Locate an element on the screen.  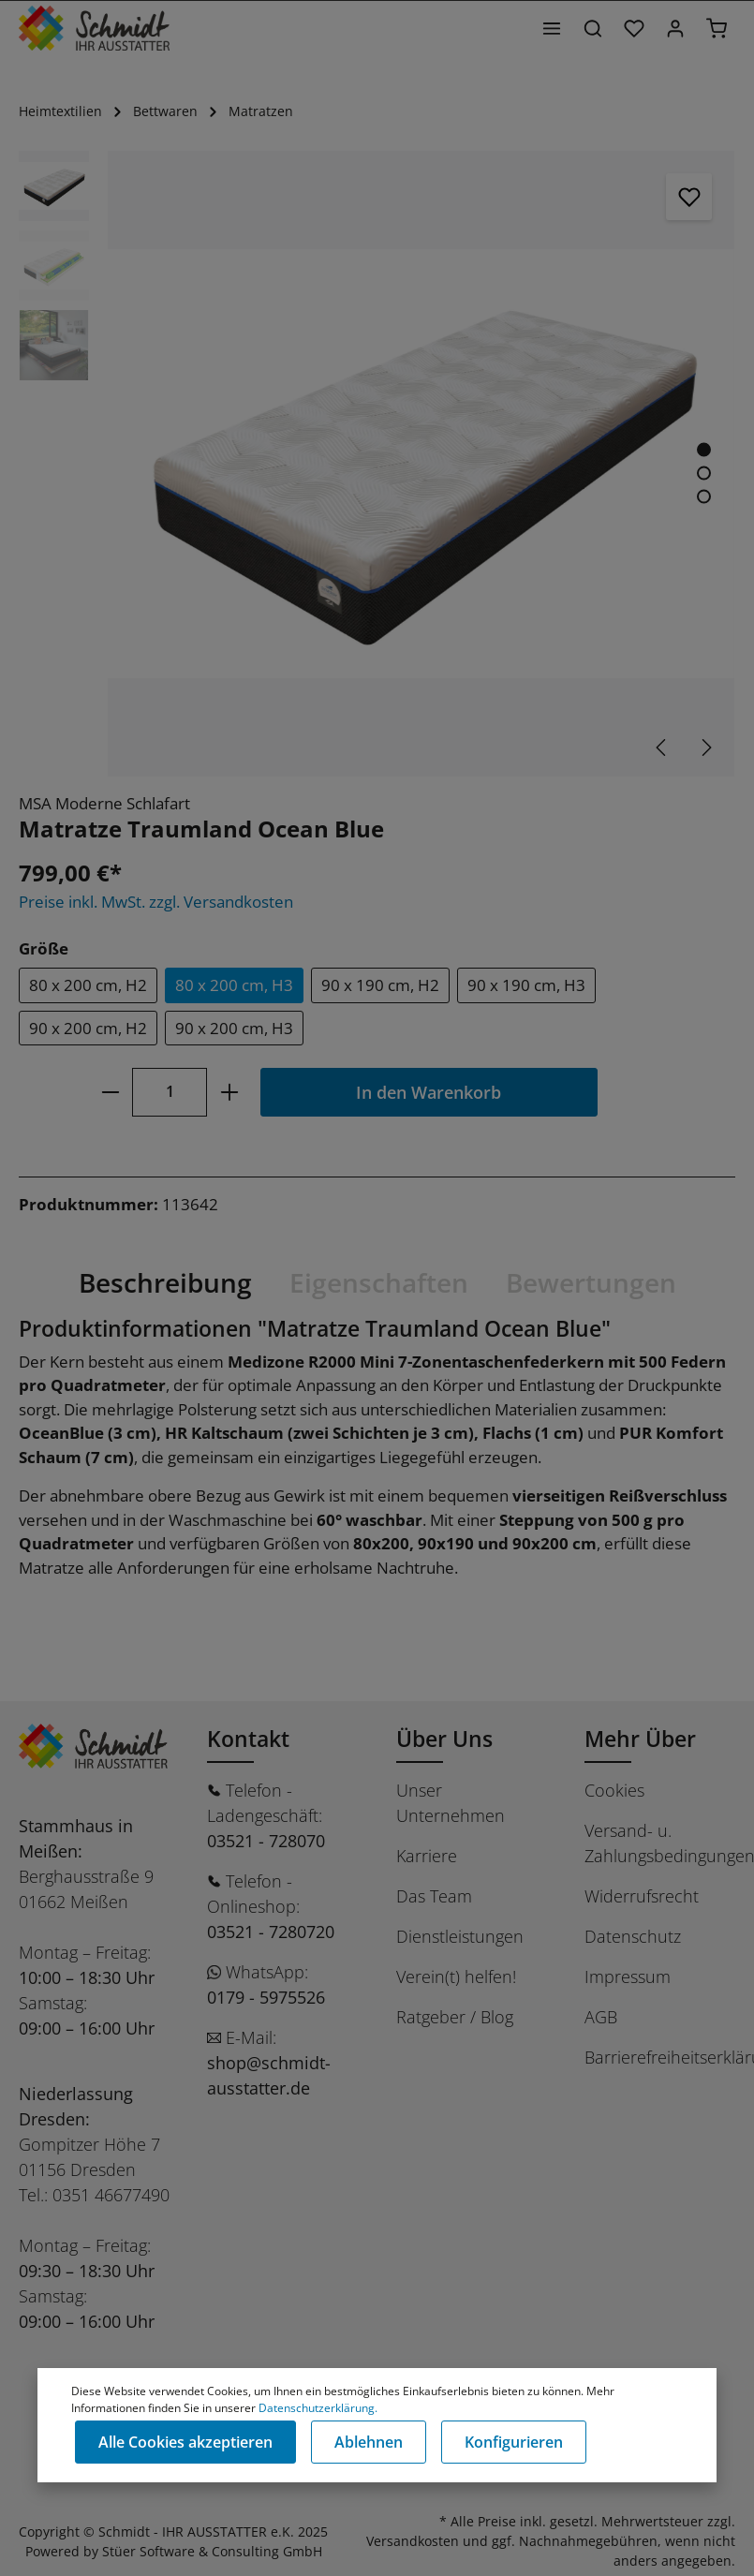
[Ihr Konto] is located at coordinates (675, 28).